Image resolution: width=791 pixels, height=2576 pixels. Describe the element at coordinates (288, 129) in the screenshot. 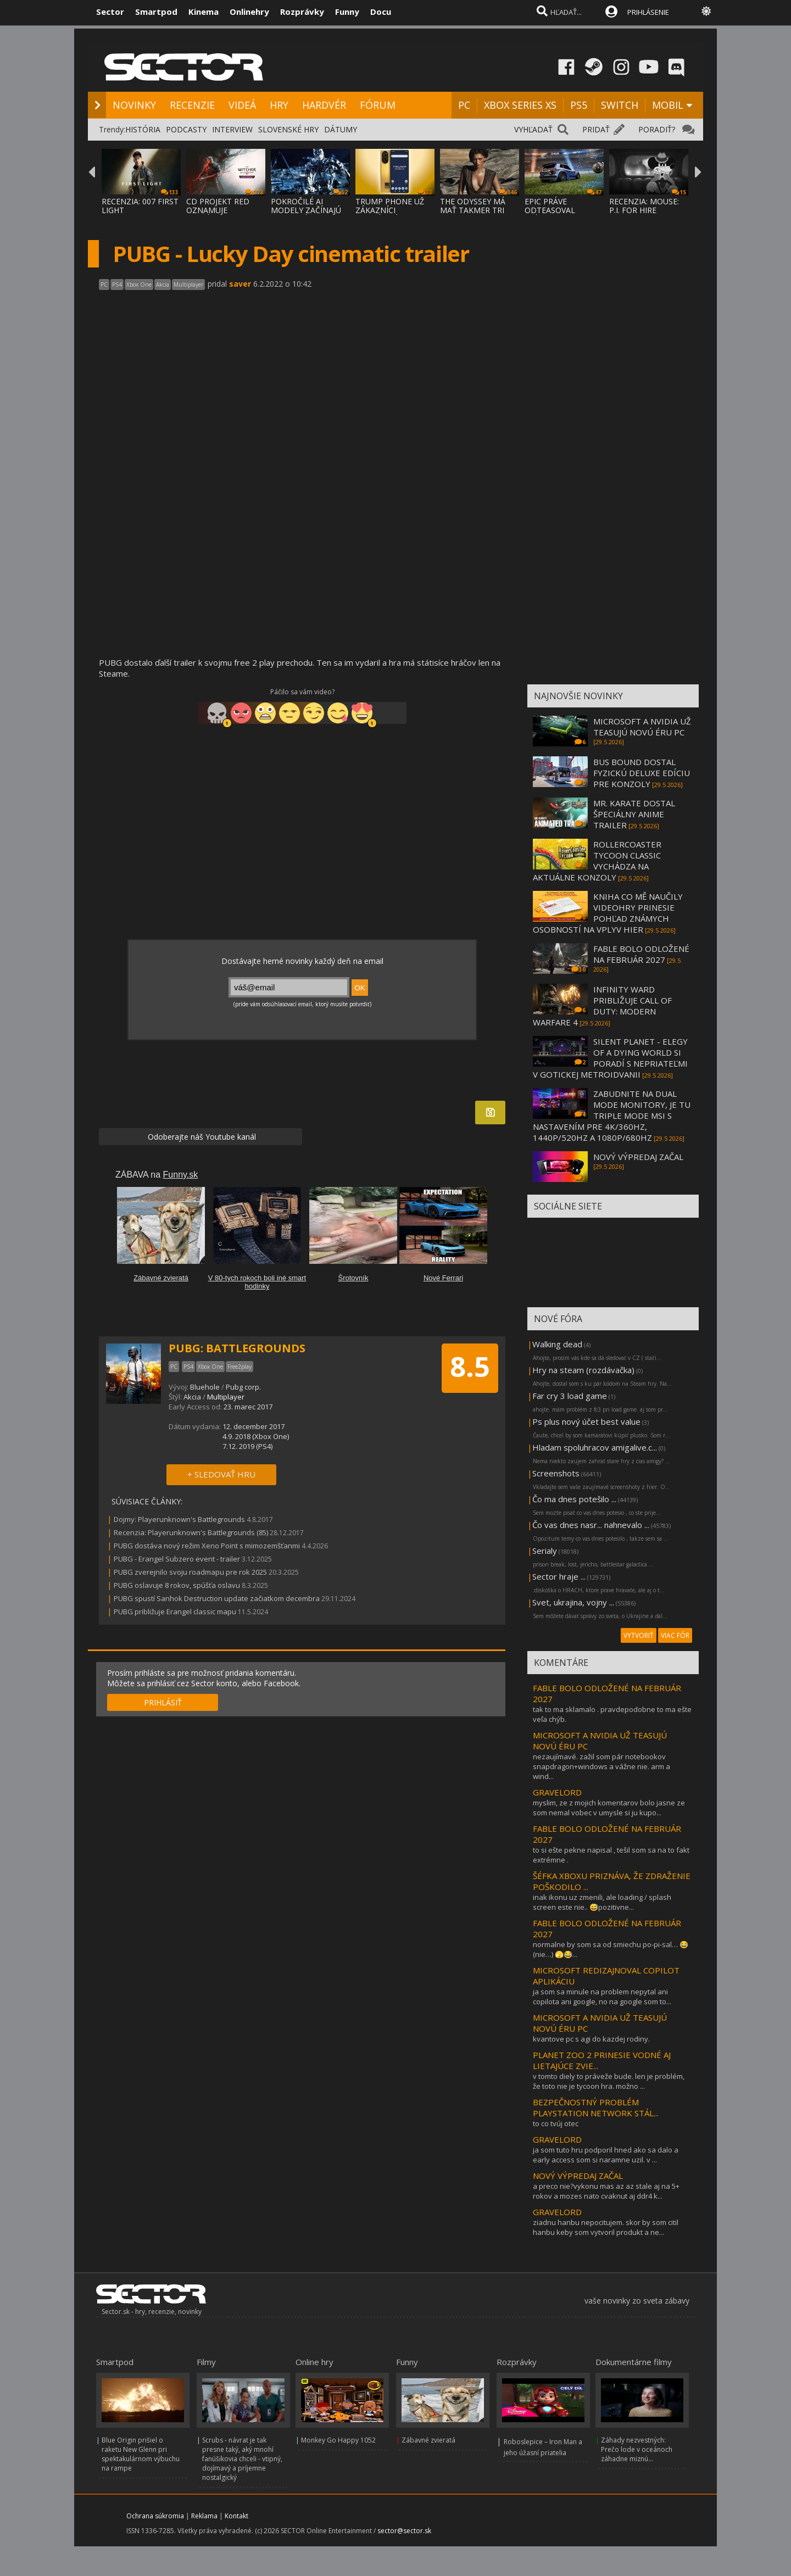

I see `SLOVENSKÉ HRY` at that location.